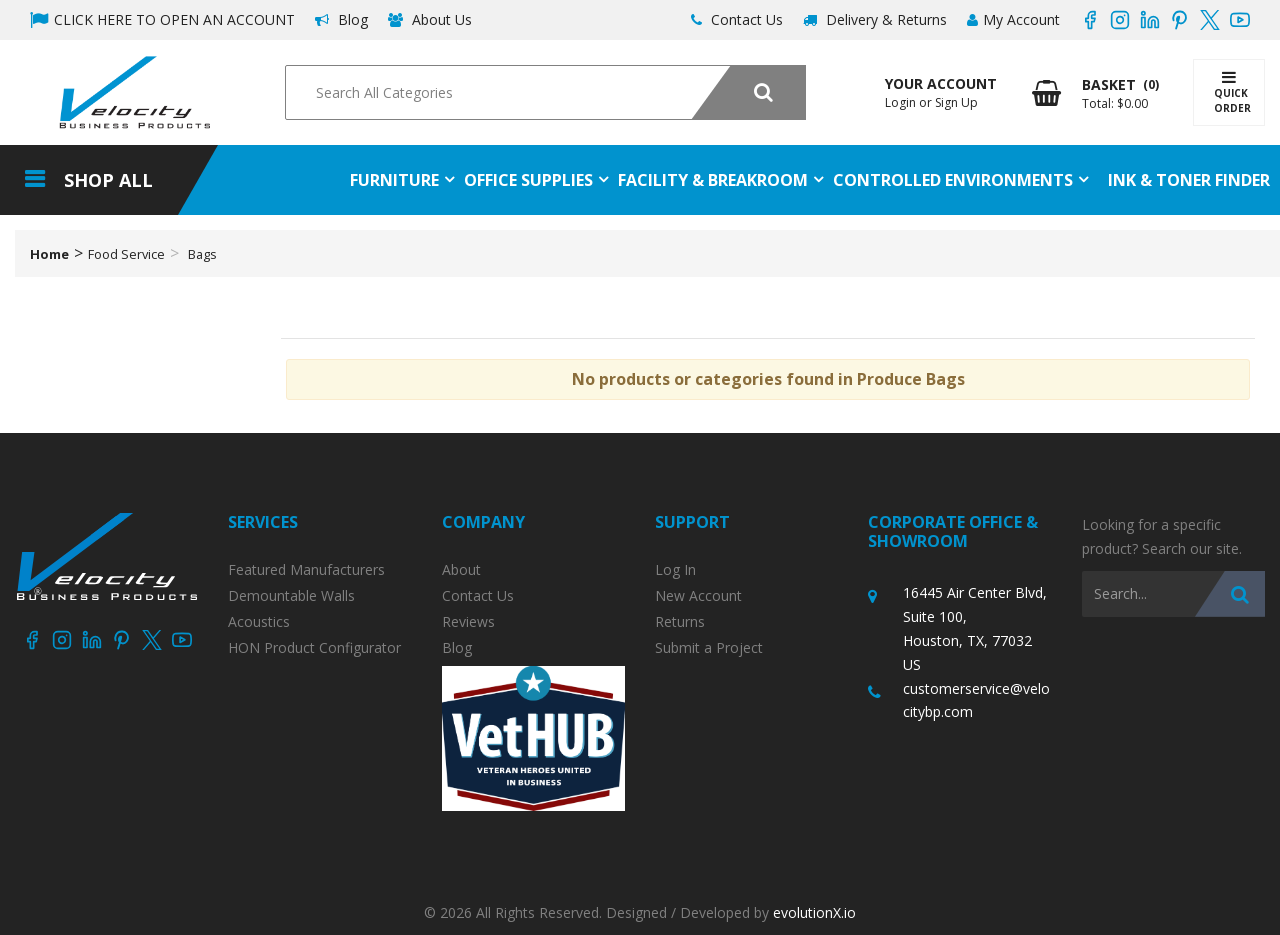 This screenshot has height=935, width=1280. Describe the element at coordinates (341, 19) in the screenshot. I see `Blog` at that location.